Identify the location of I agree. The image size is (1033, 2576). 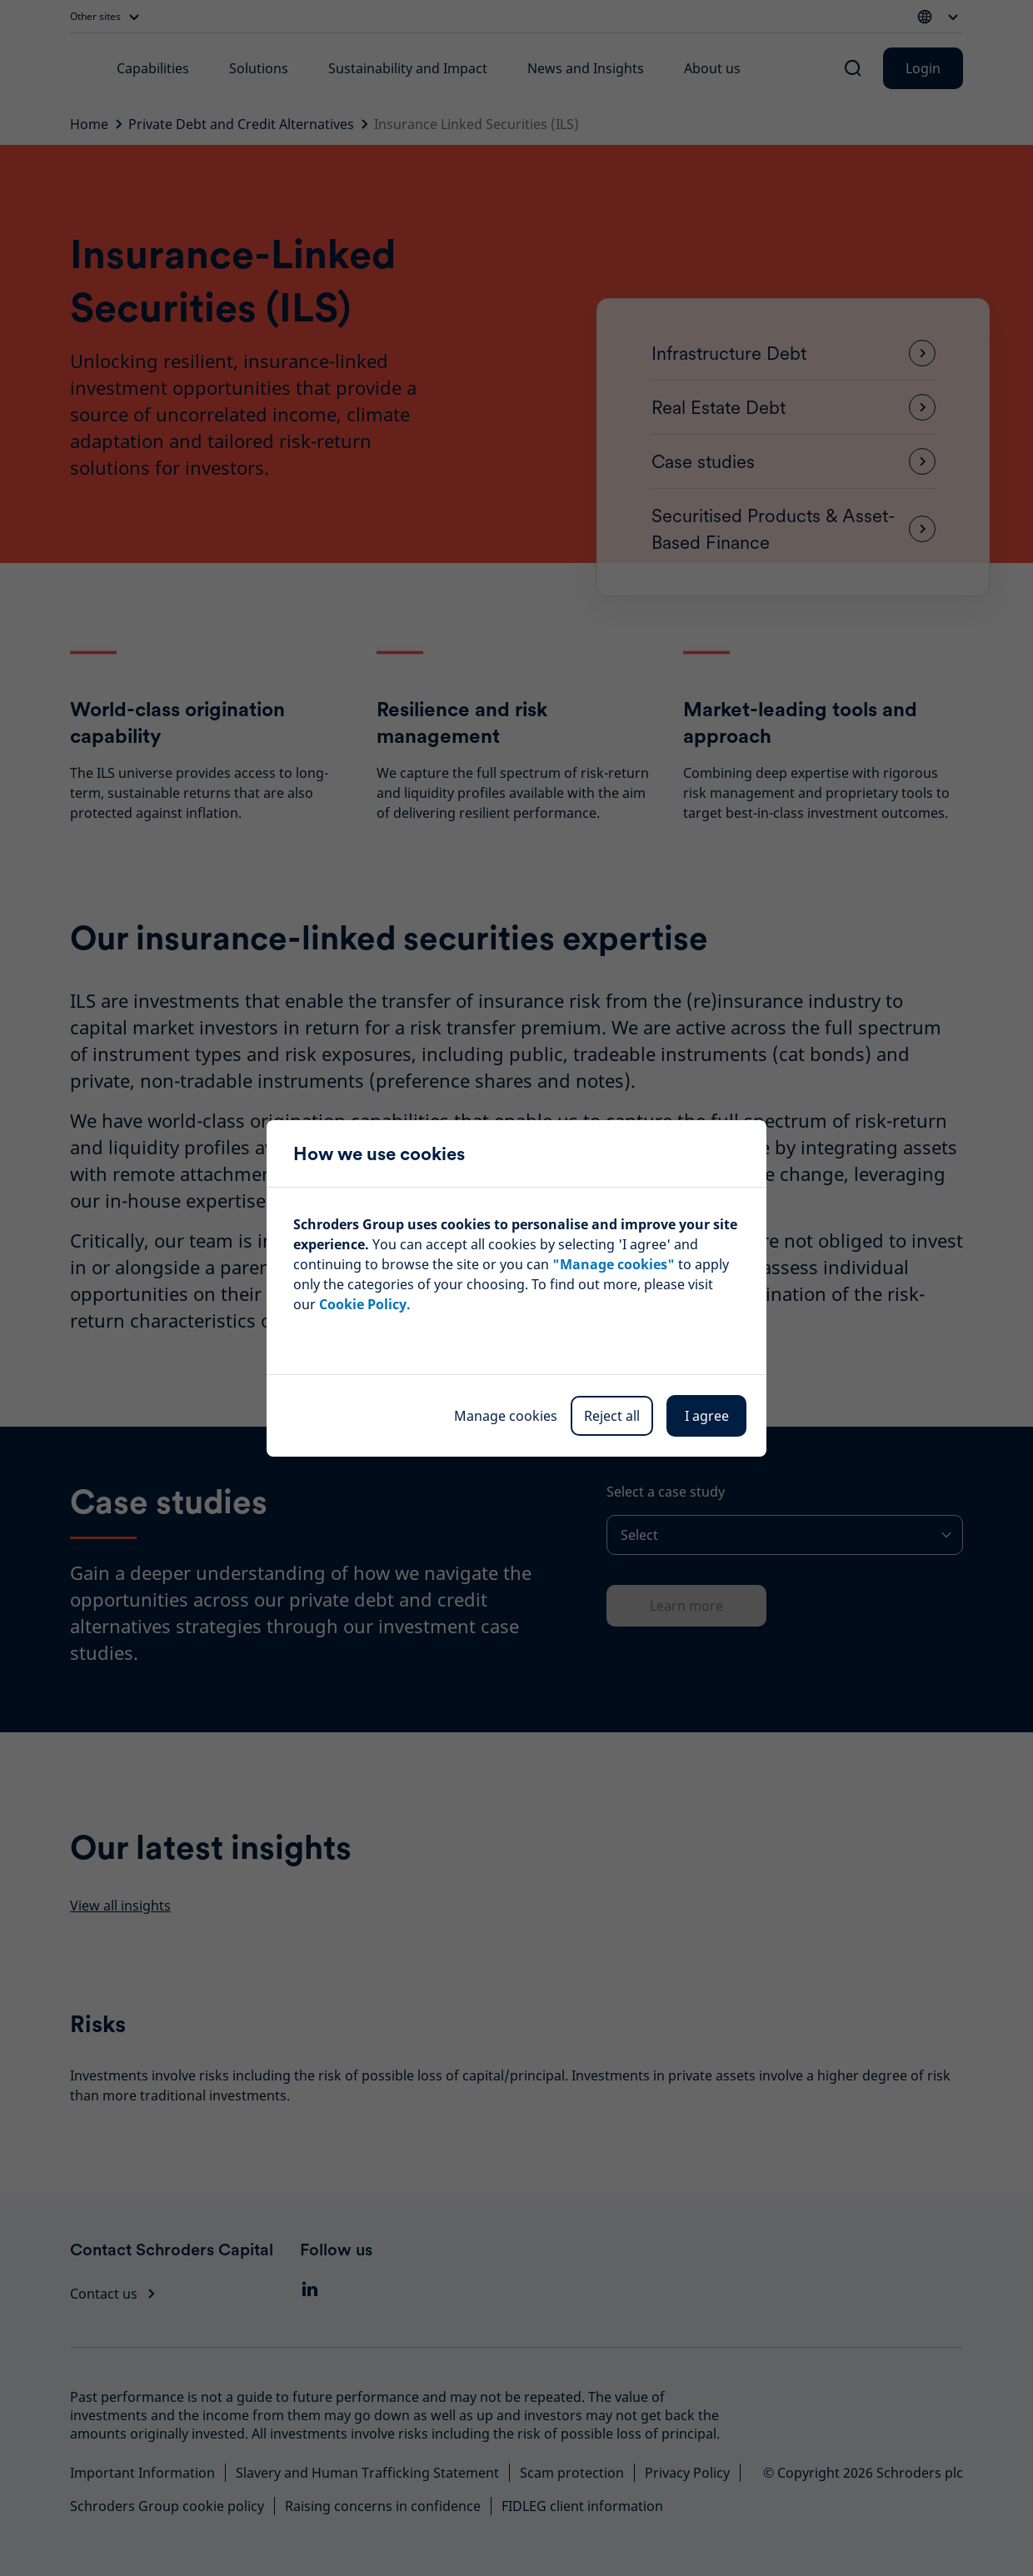
(707, 1416).